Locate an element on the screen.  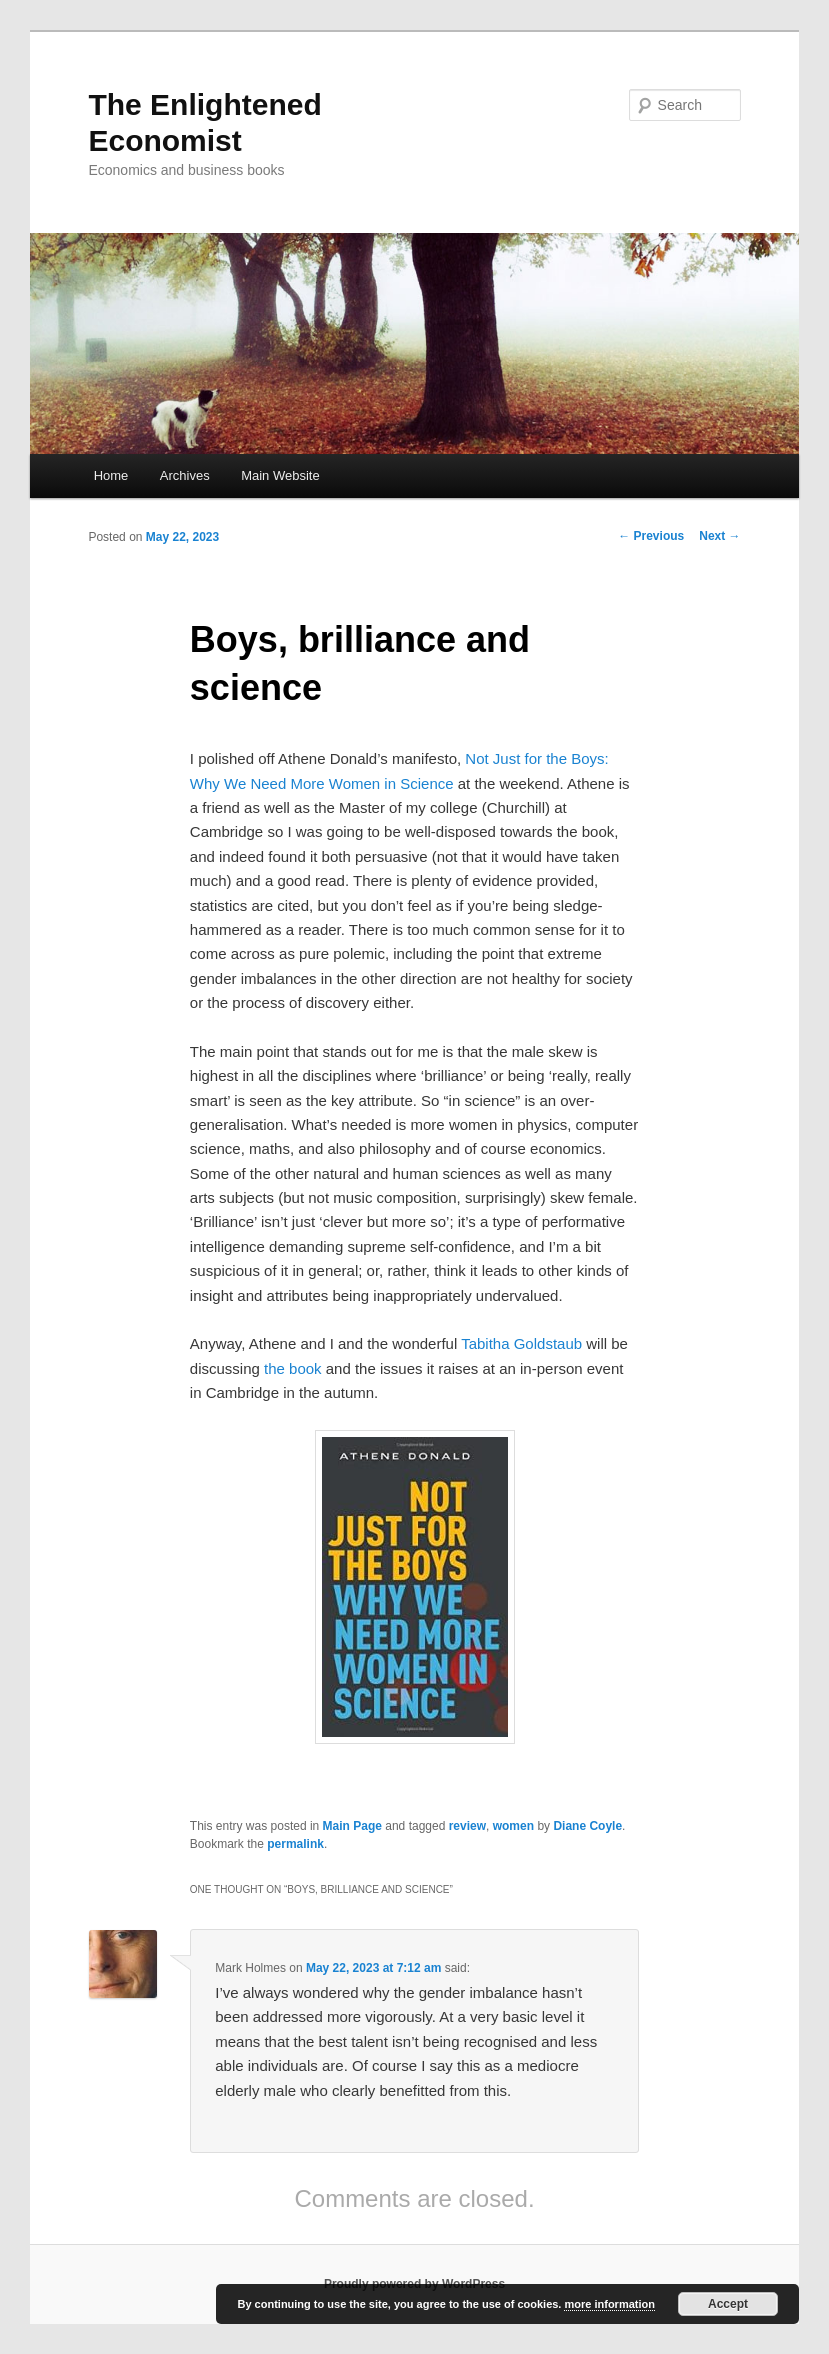
Tabitha Goldstaub is located at coordinates (521, 1343).